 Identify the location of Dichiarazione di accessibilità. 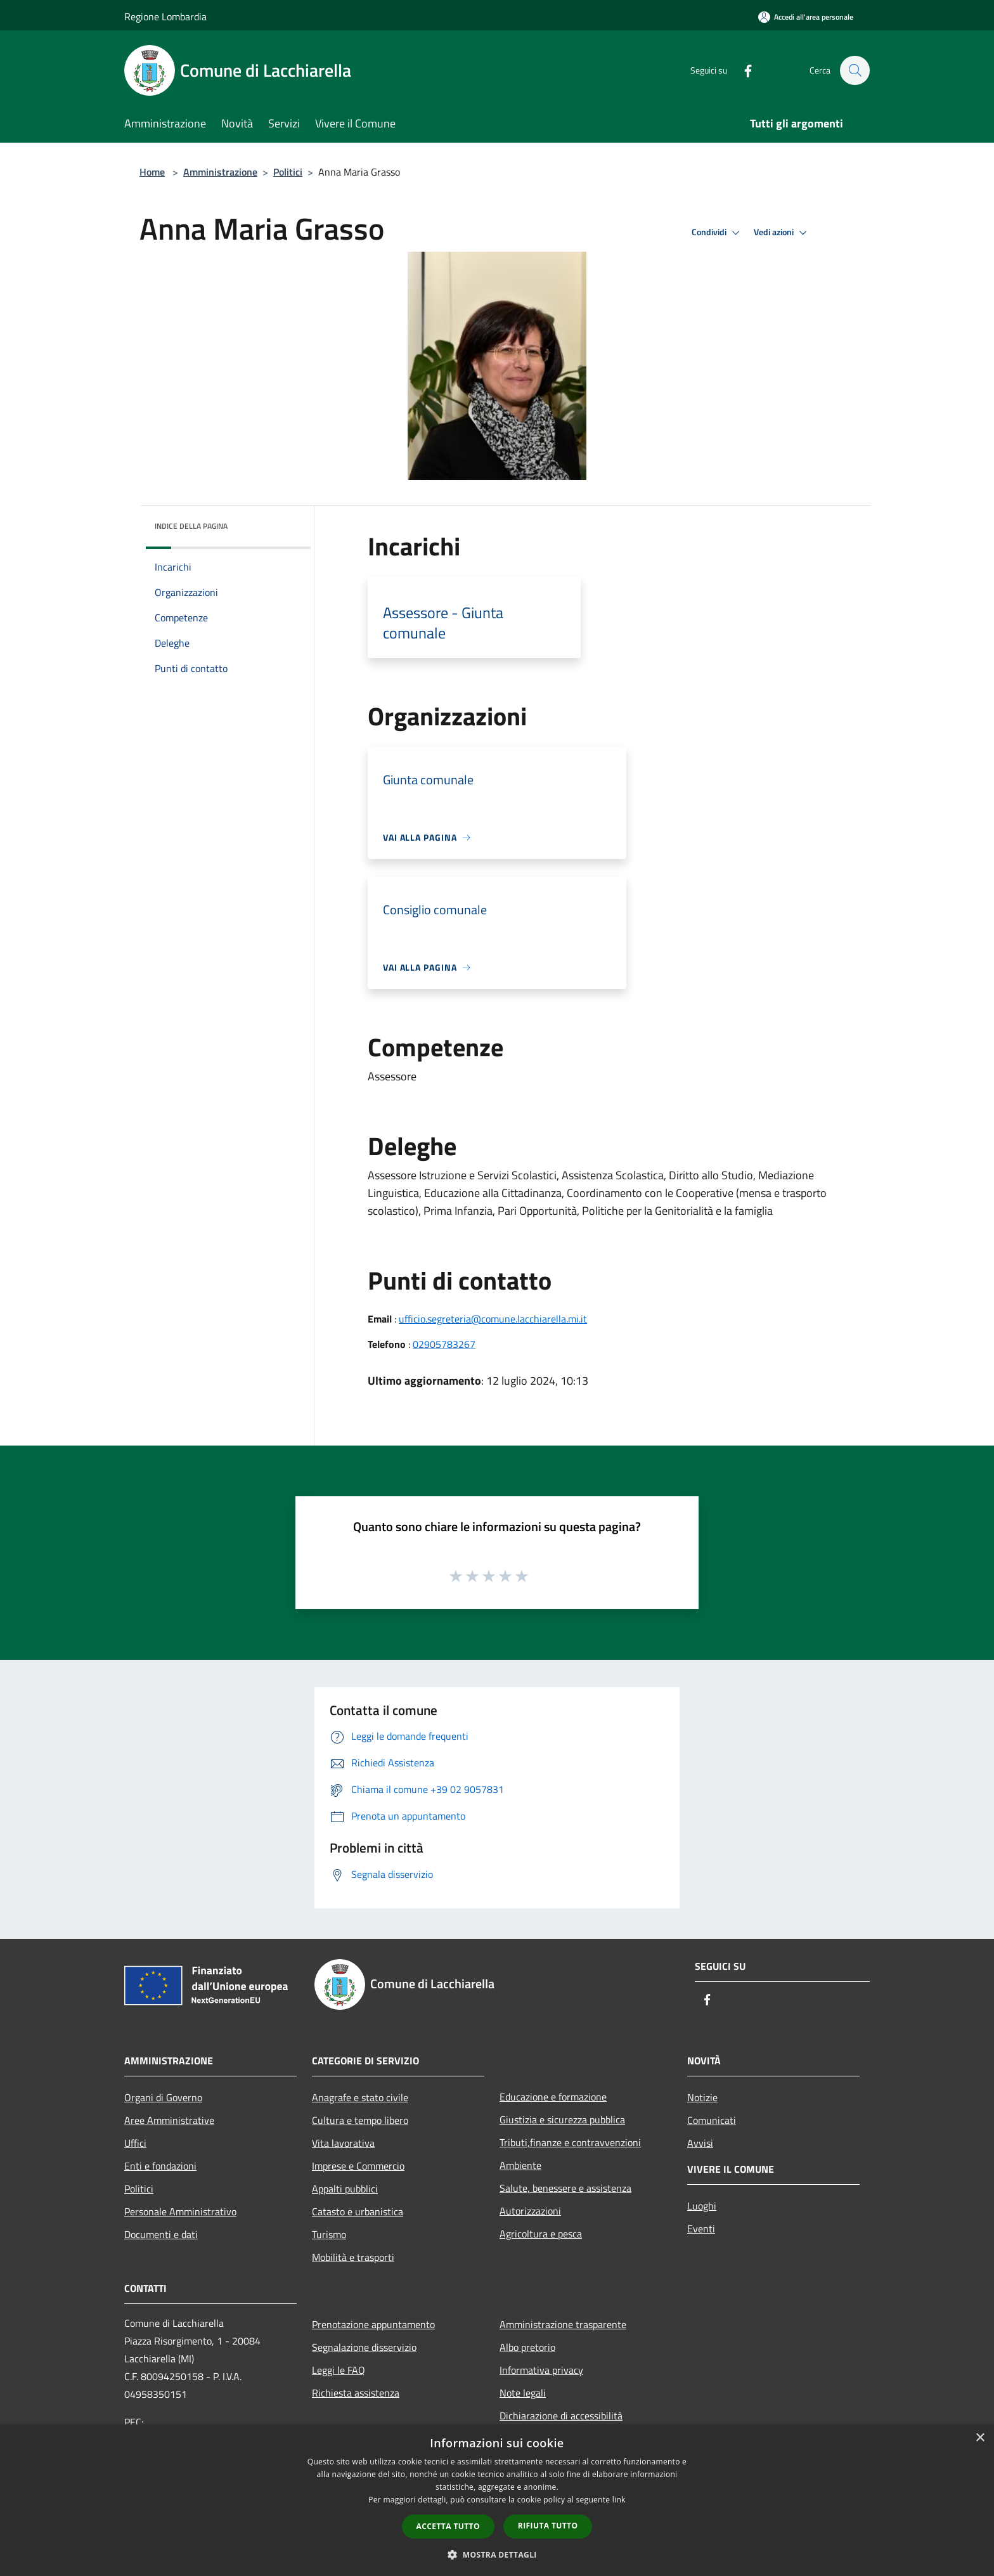
(561, 2415).